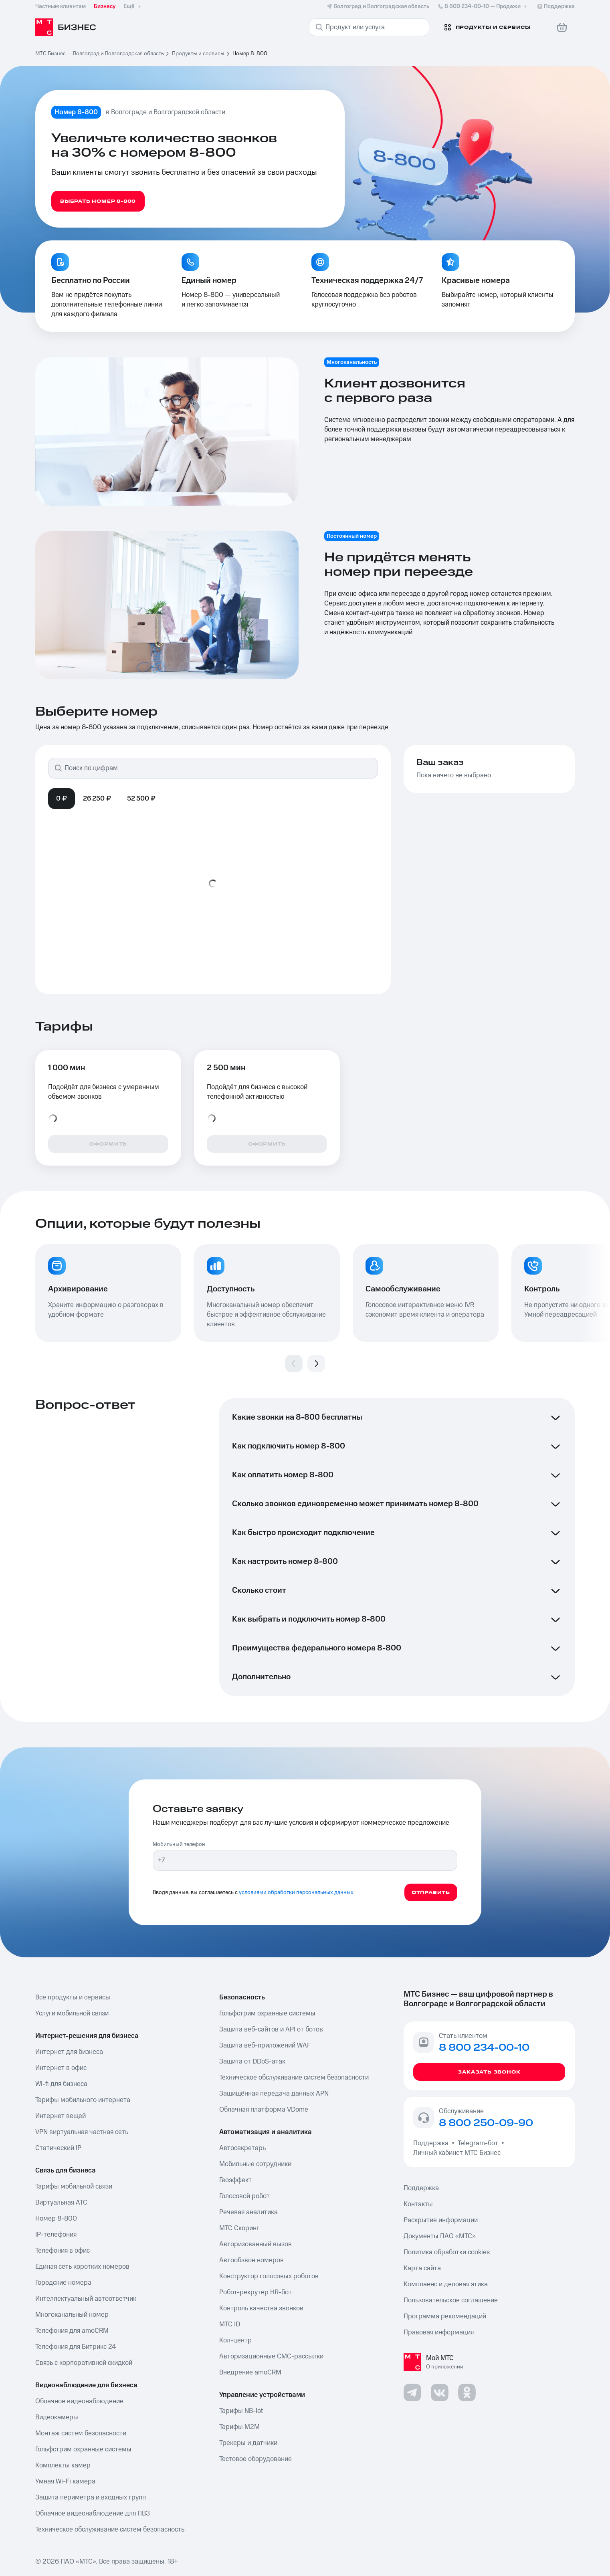  What do you see at coordinates (141, 798) in the screenshot?
I see `52 500 ₽ [tab]` at bounding box center [141, 798].